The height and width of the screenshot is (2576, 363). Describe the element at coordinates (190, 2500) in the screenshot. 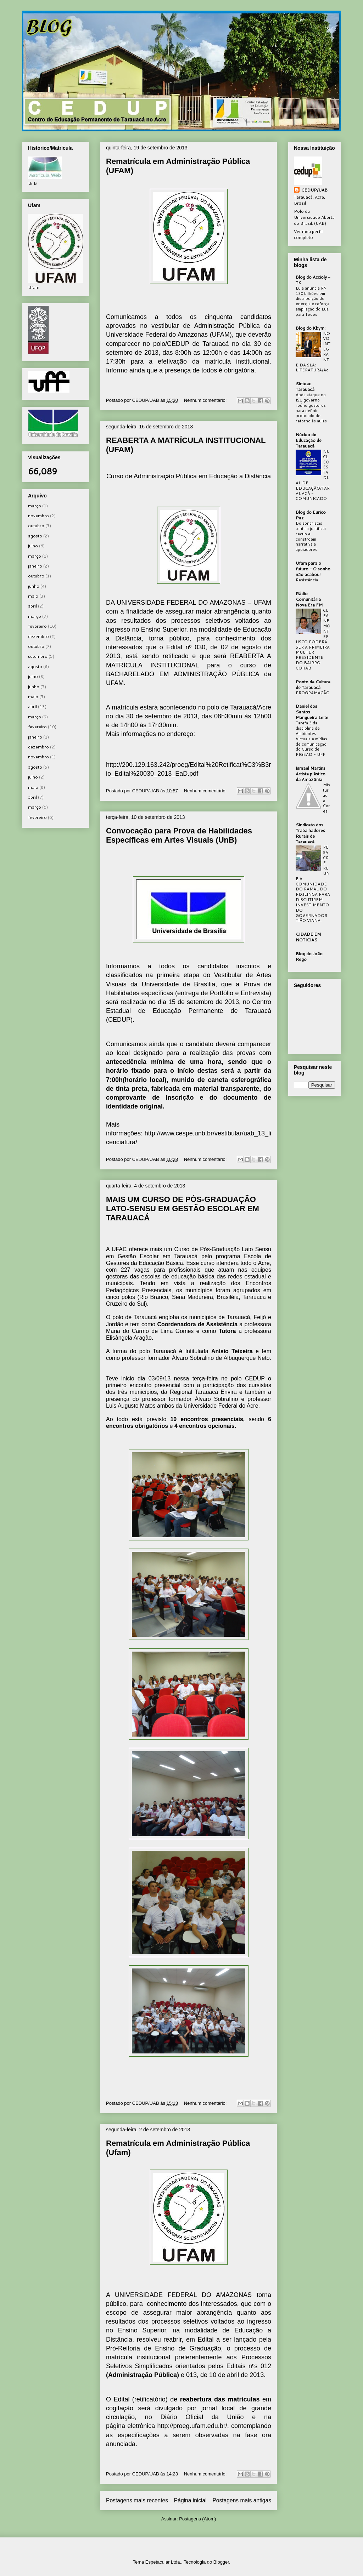

I see `Página inicial` at that location.